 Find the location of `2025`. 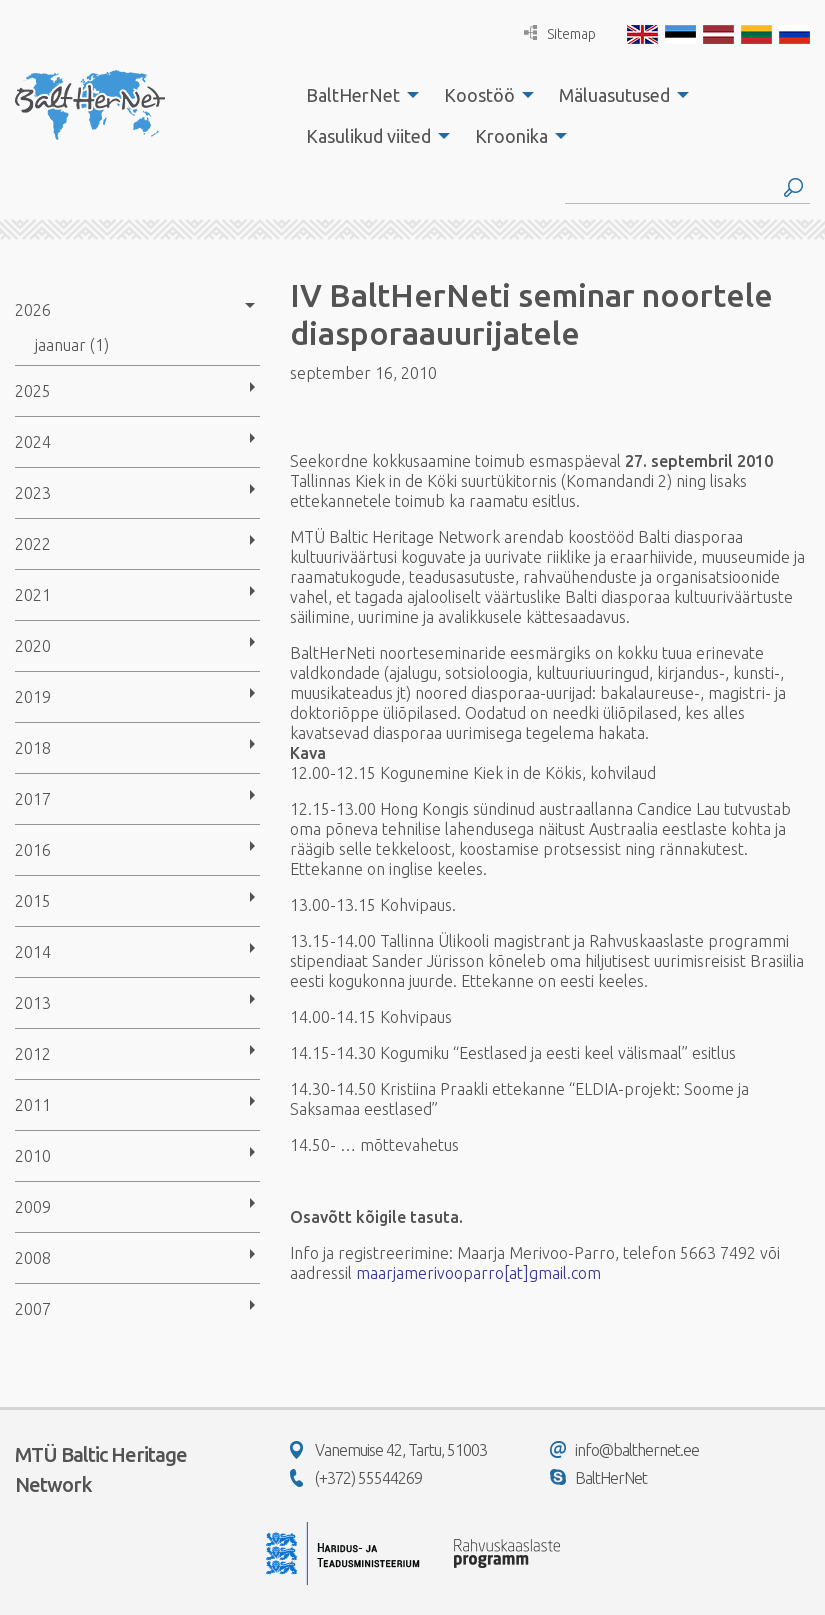

2025 is located at coordinates (33, 391).